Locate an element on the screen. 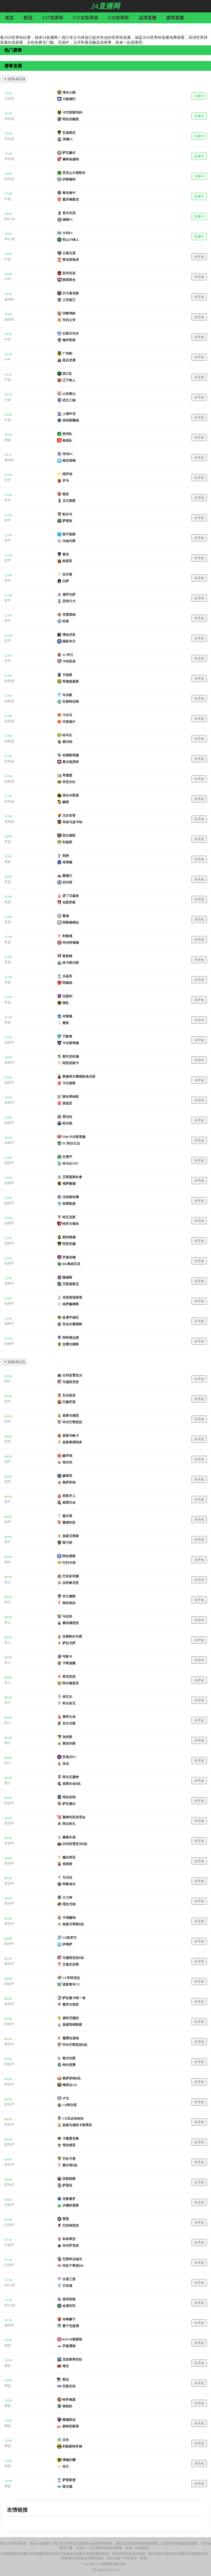 The width and height of the screenshot is (211, 2576). 辽宁铁人 is located at coordinates (69, 380).